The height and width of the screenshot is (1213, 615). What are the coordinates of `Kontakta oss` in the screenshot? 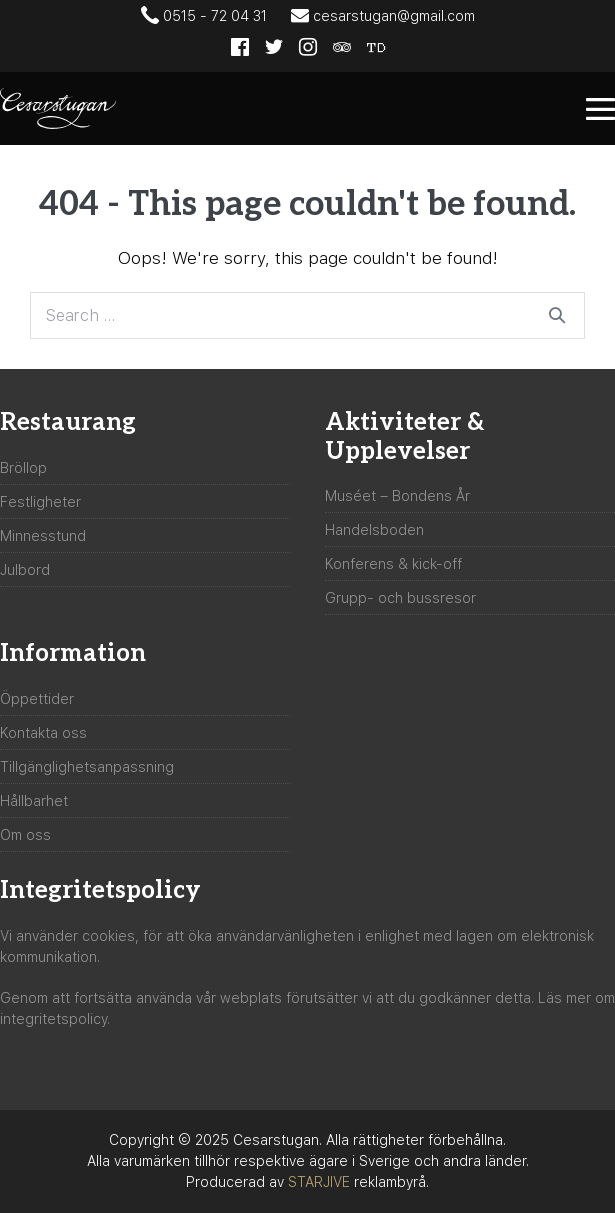 It's located at (43, 733).